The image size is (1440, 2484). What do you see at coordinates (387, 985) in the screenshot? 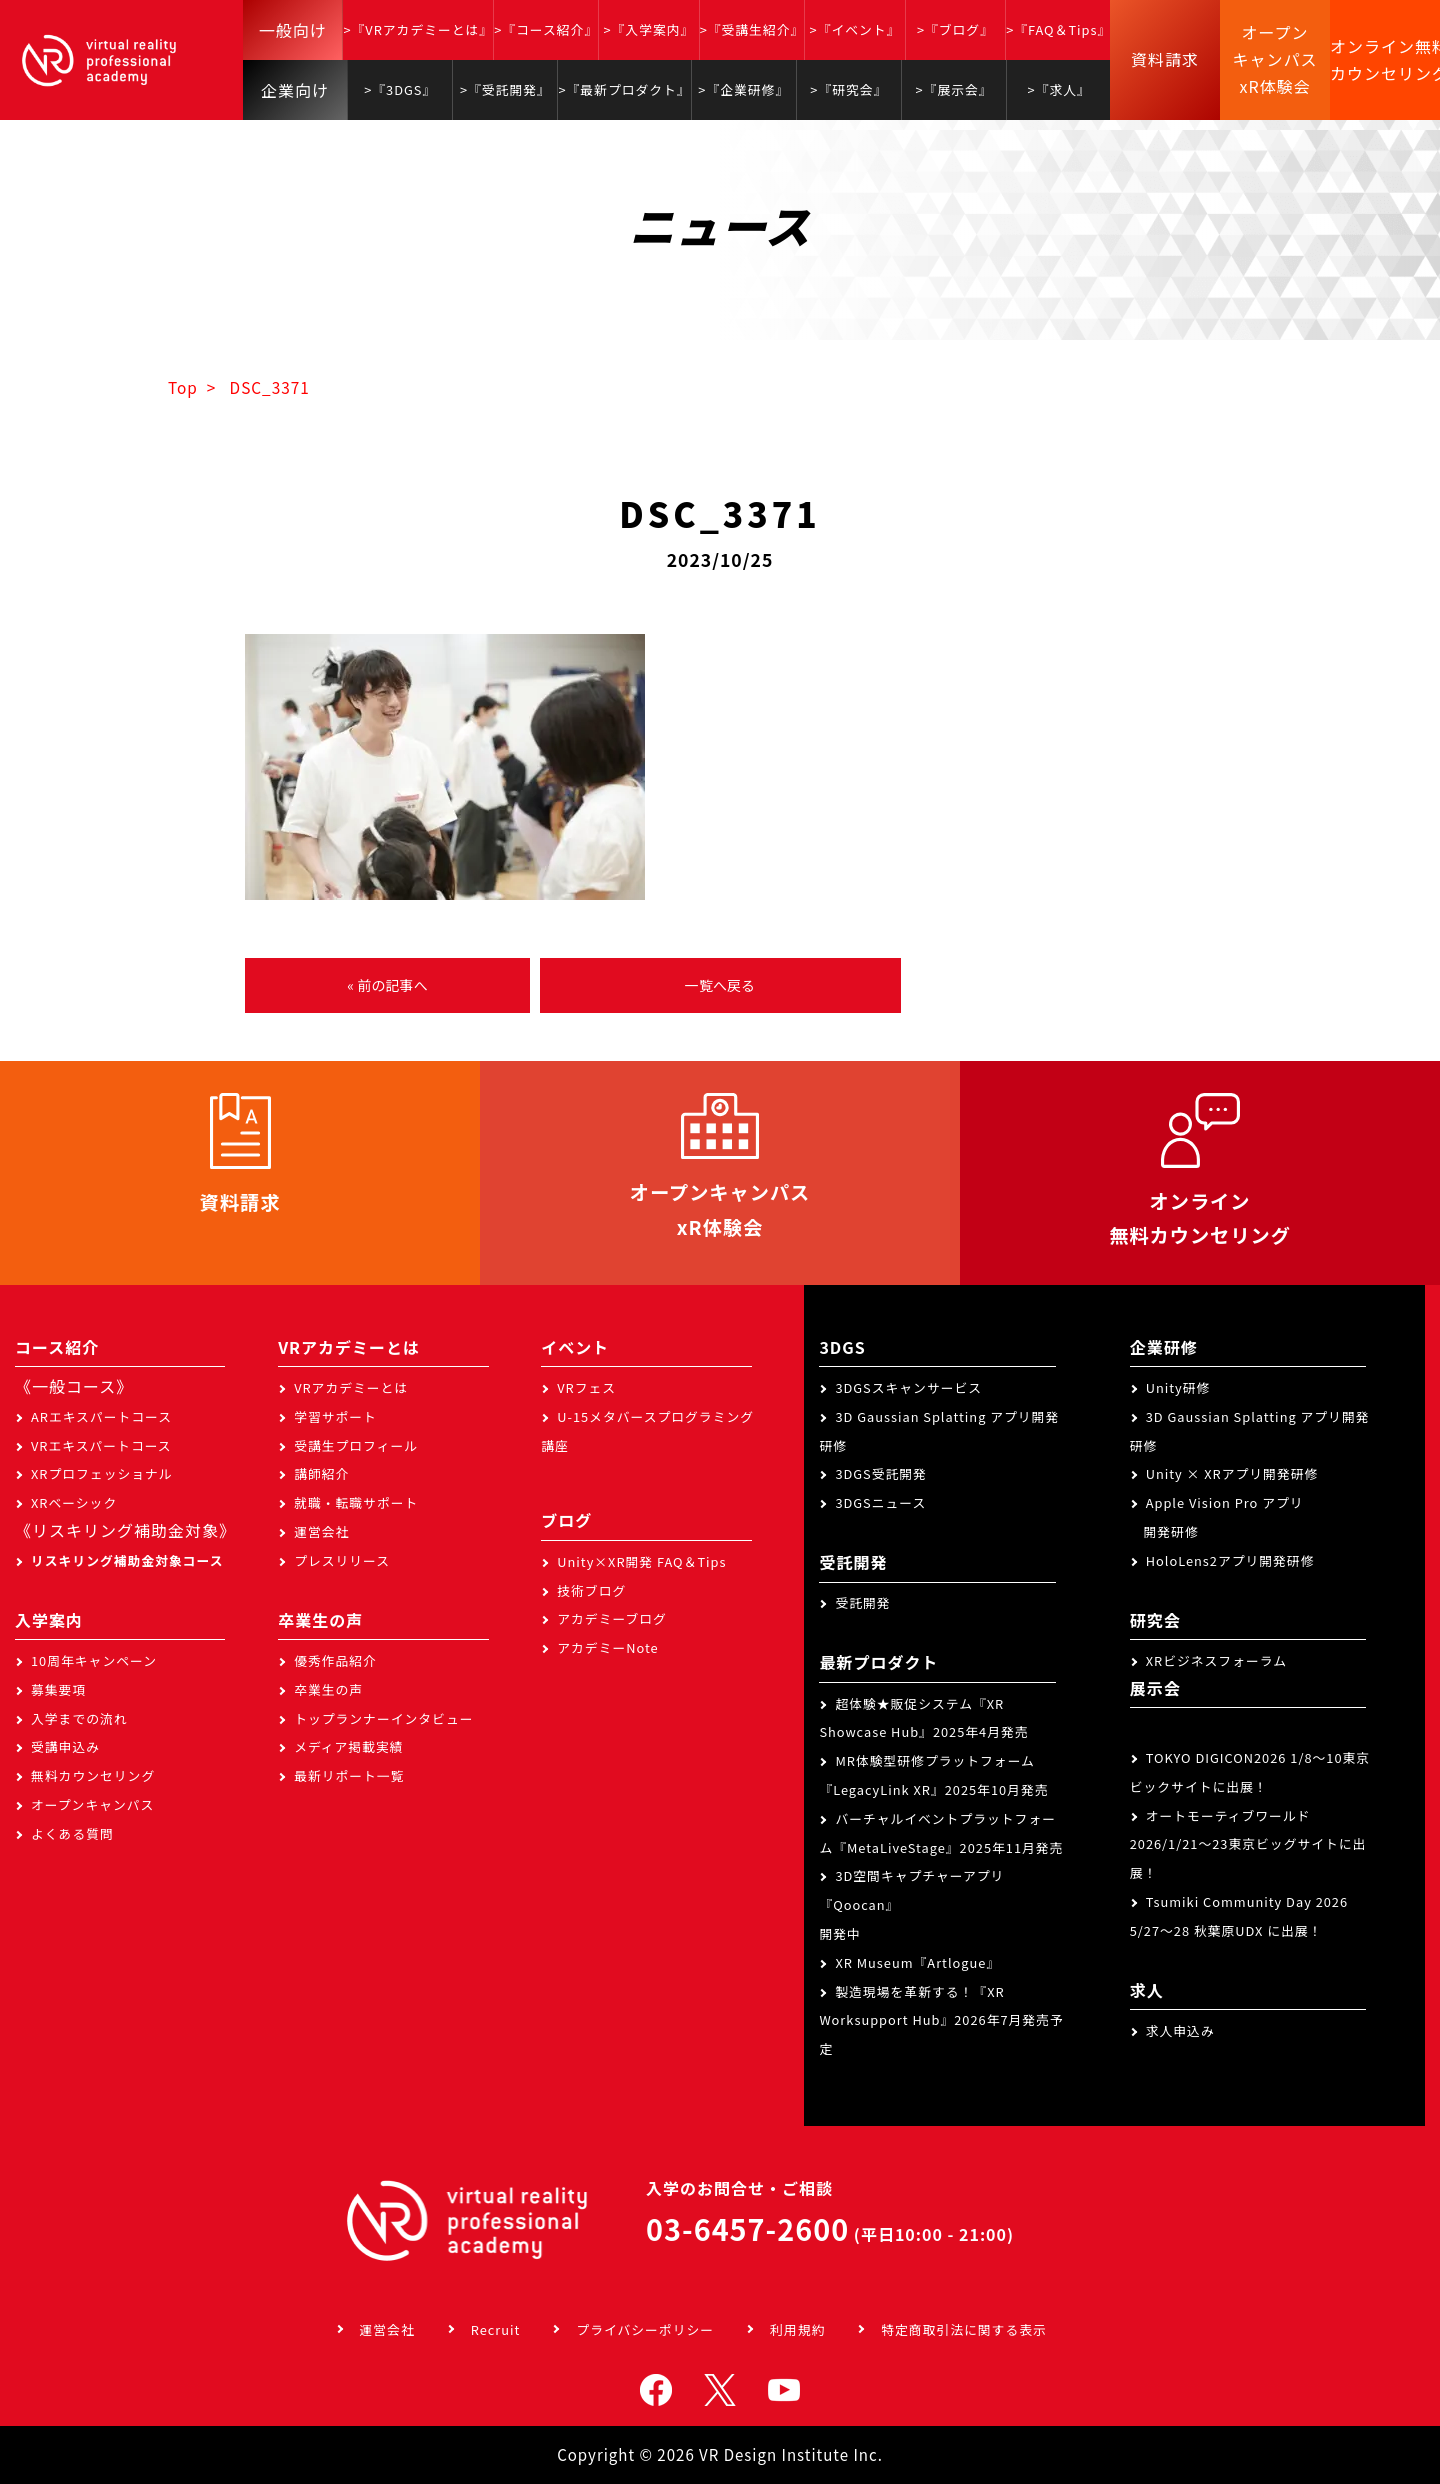
I see `« 前の記事へ` at bounding box center [387, 985].